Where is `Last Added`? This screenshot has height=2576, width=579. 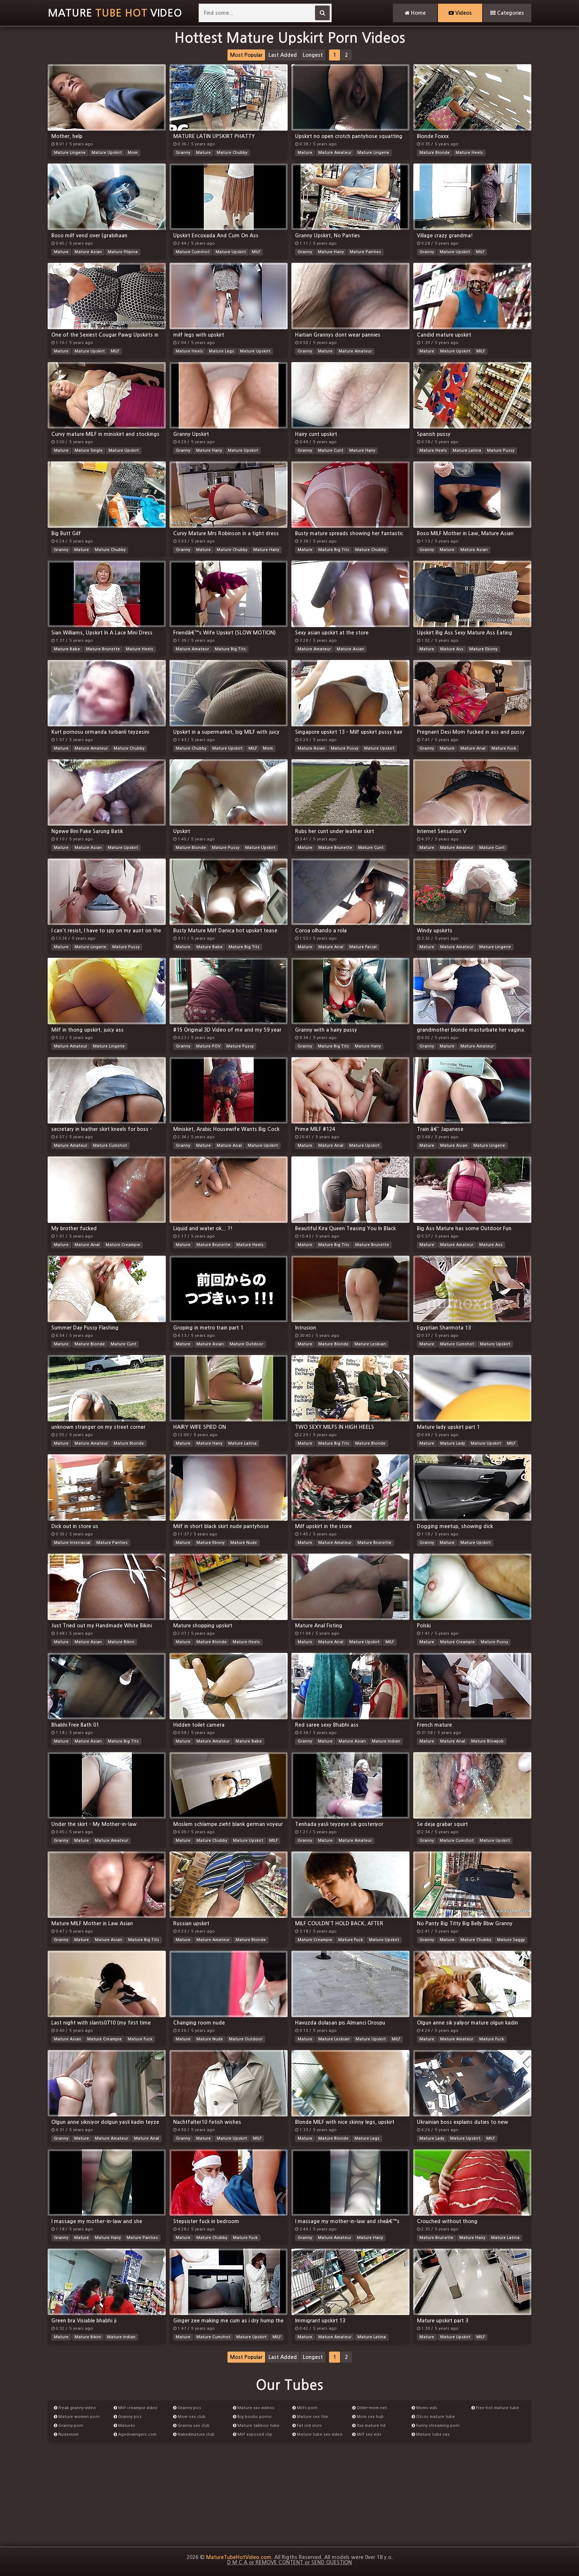 Last Added is located at coordinates (282, 55).